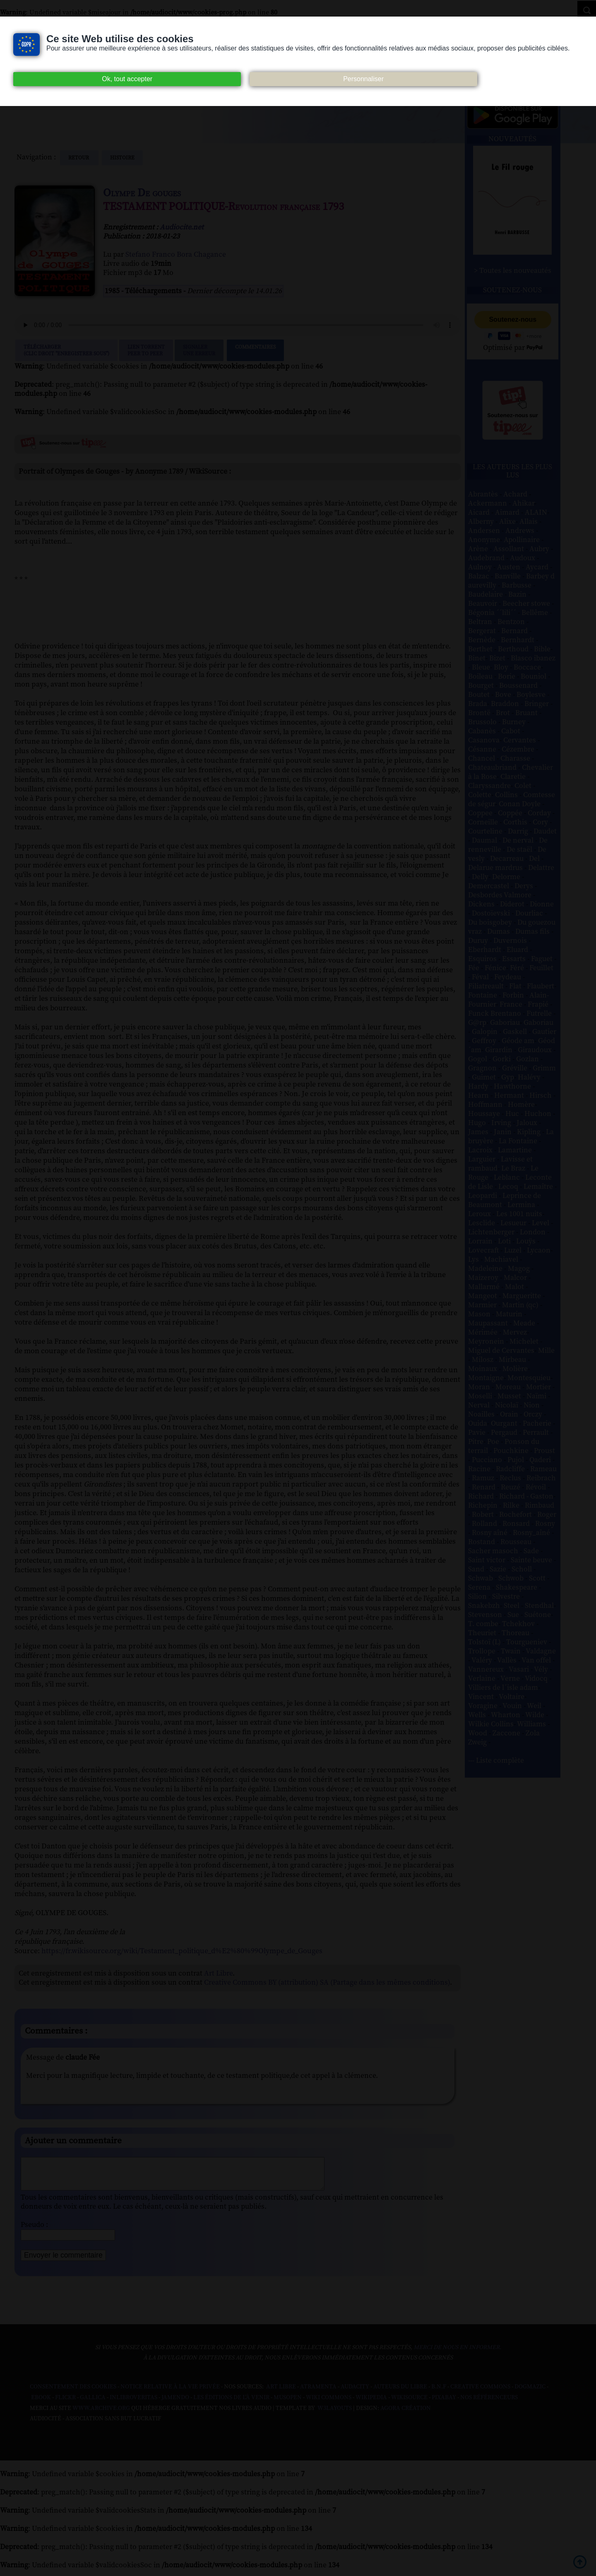 This screenshot has height=2576, width=596. What do you see at coordinates (170, 2393) in the screenshot?
I see `Notice relative à la Vie Privée` at bounding box center [170, 2393].